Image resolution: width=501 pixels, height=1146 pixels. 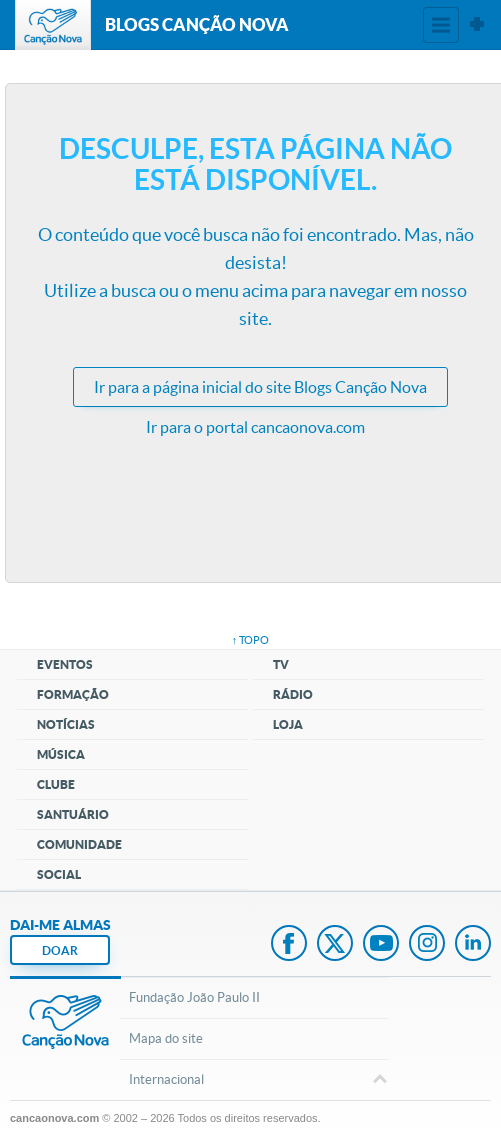 What do you see at coordinates (65, 664) in the screenshot?
I see `Eventos` at bounding box center [65, 664].